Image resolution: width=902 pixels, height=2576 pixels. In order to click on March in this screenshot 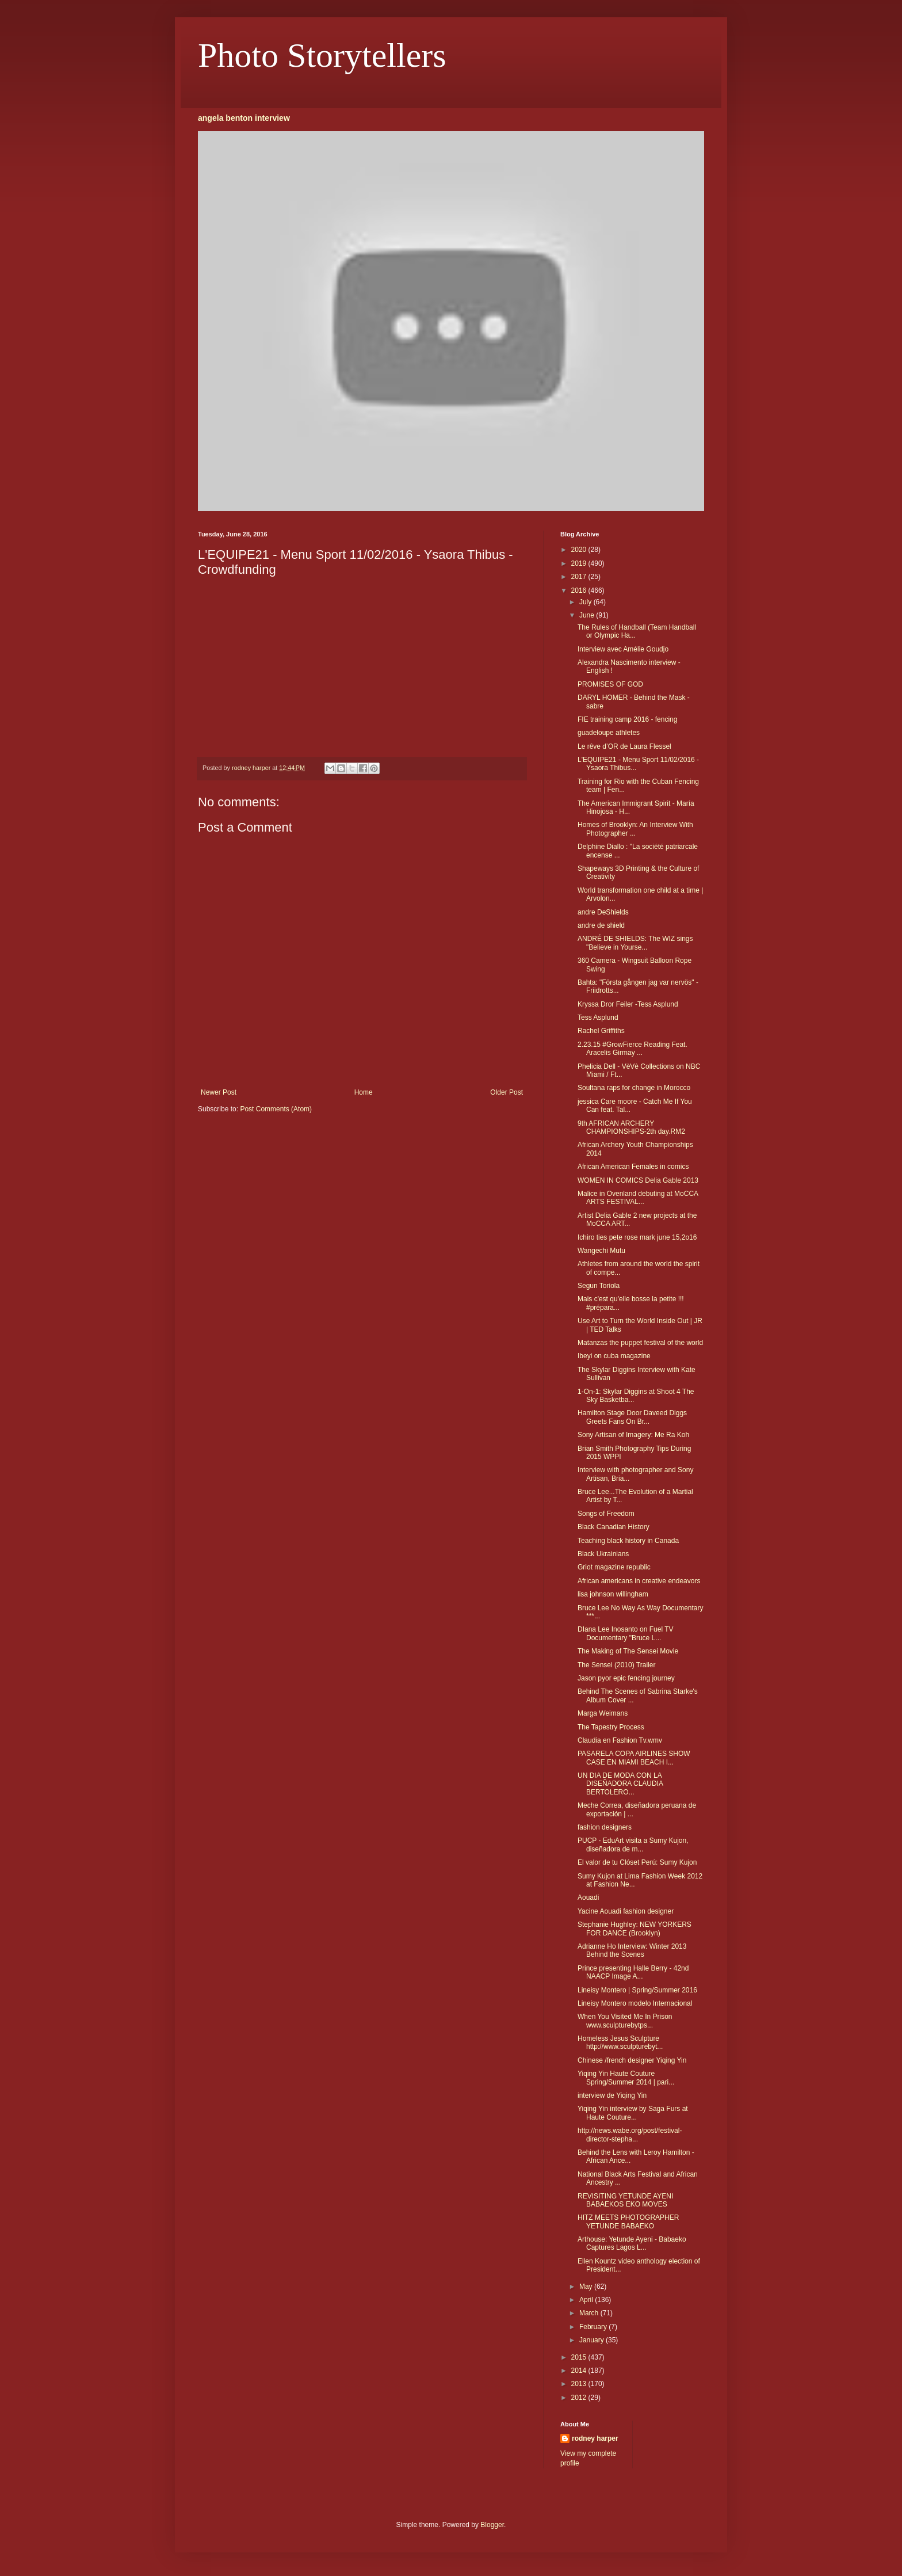, I will do `click(590, 2313)`.